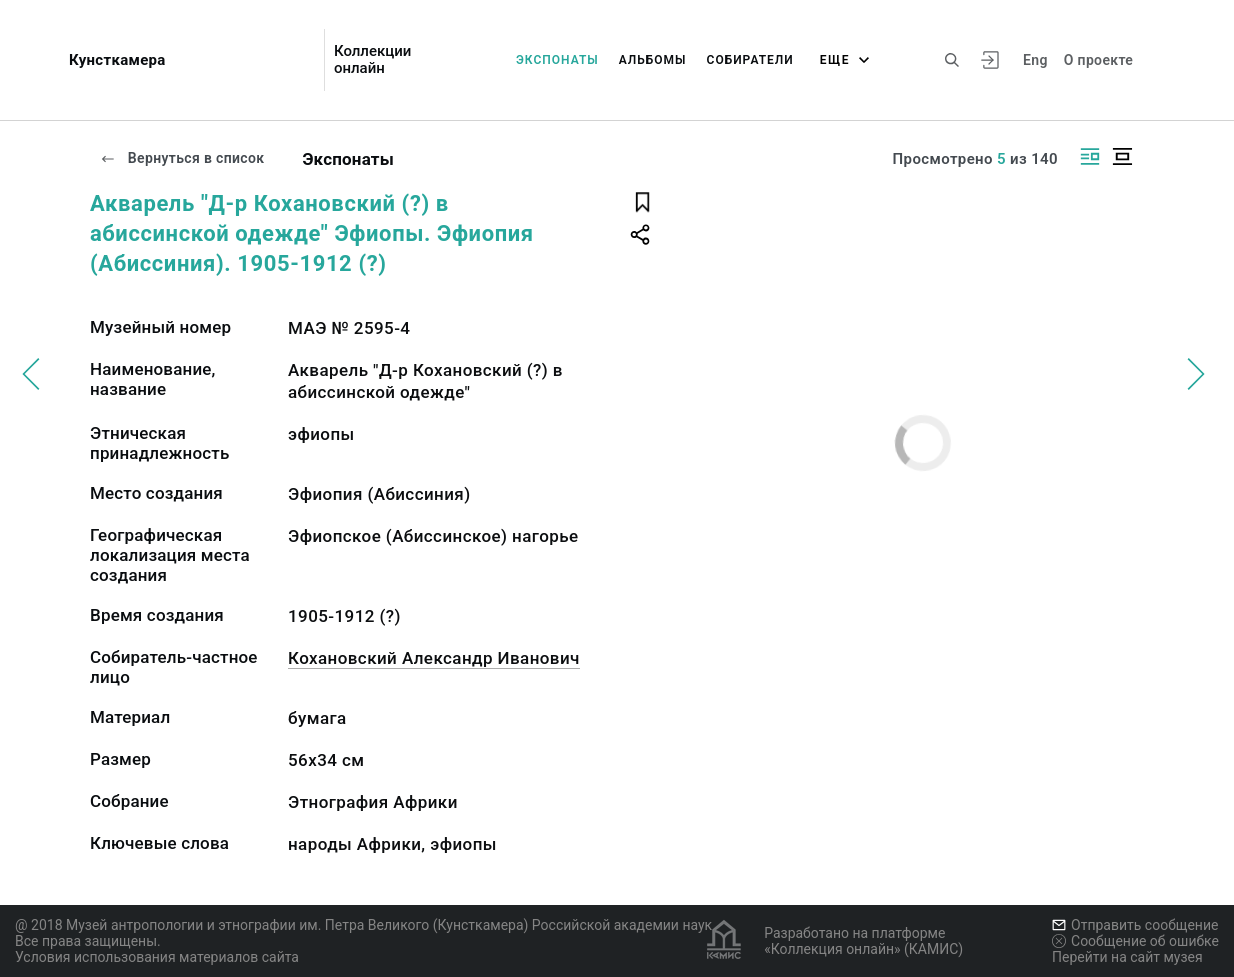 Image resolution: width=1234 pixels, height=977 pixels. Describe the element at coordinates (1090, 156) in the screenshot. I see `[Изображение справа]` at that location.